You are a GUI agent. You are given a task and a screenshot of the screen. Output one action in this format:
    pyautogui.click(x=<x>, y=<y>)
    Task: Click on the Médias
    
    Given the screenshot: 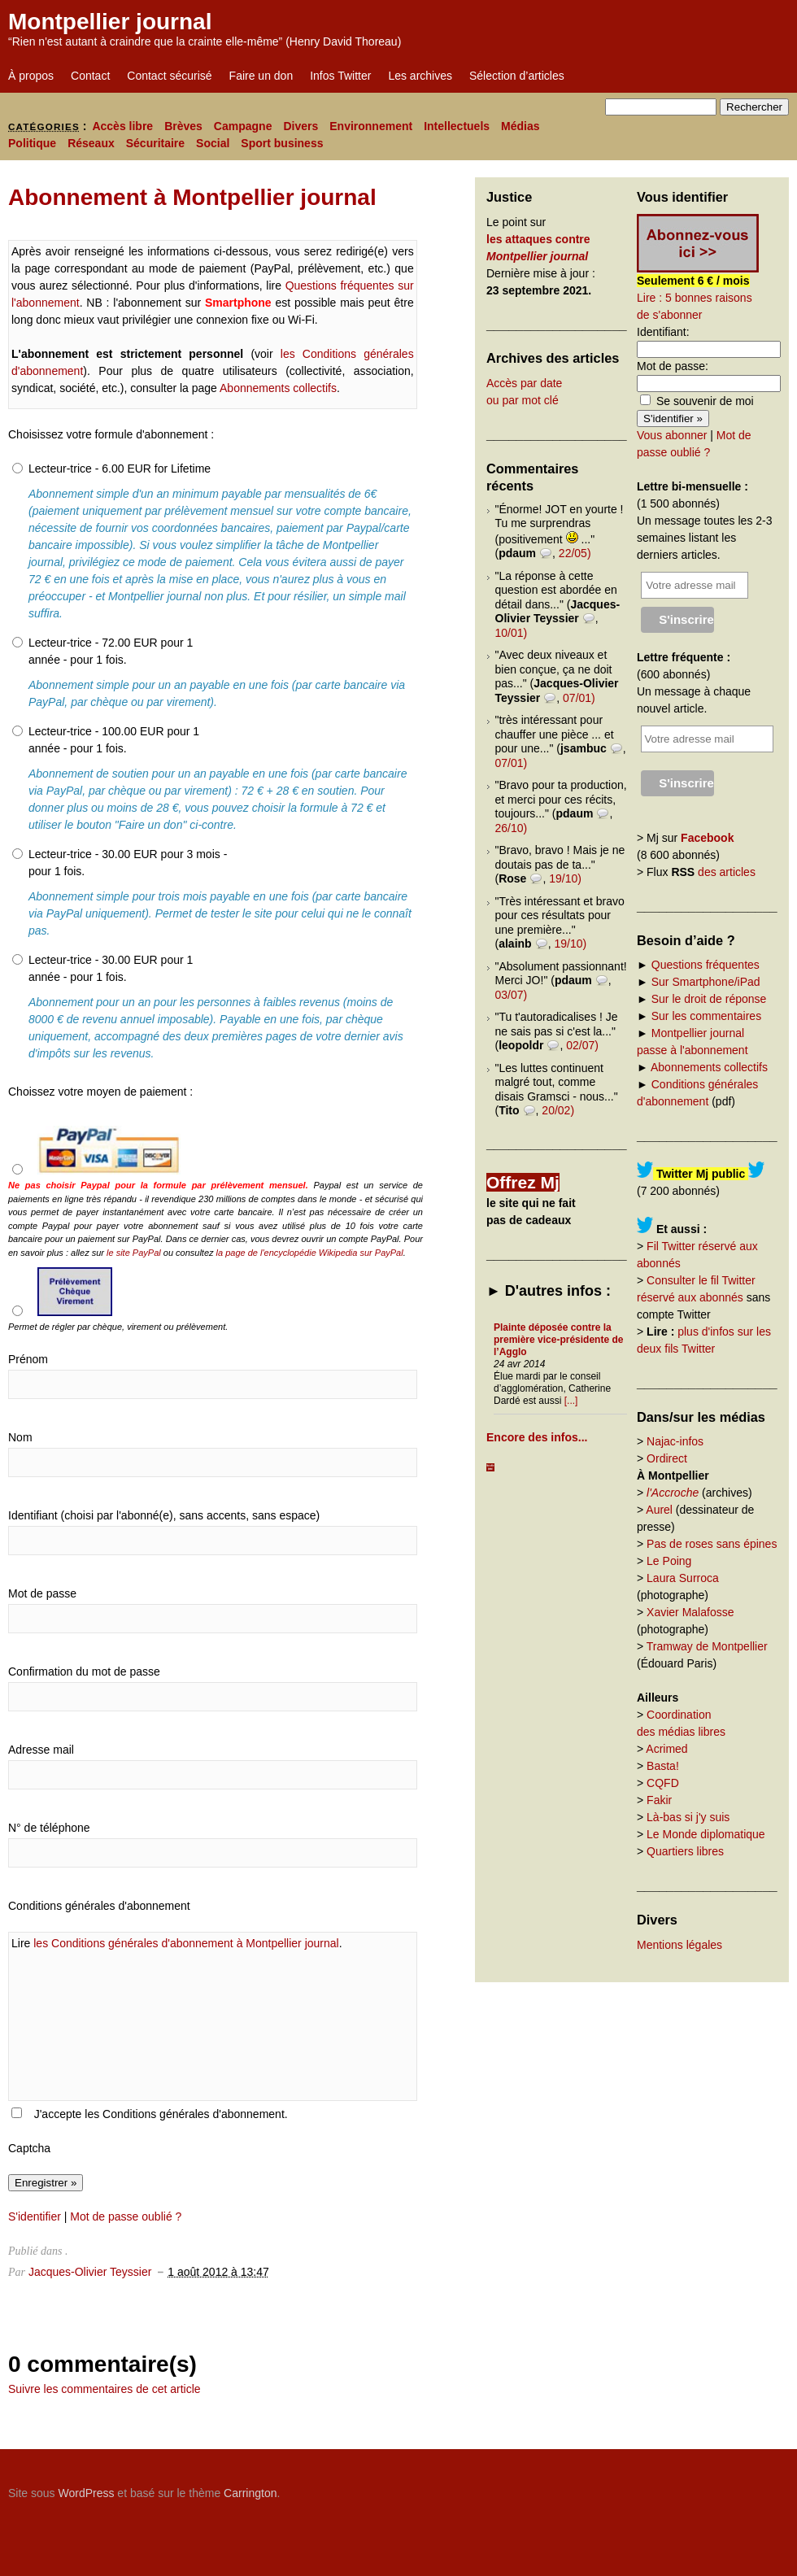 What is the action you would take?
    pyautogui.click(x=520, y=126)
    